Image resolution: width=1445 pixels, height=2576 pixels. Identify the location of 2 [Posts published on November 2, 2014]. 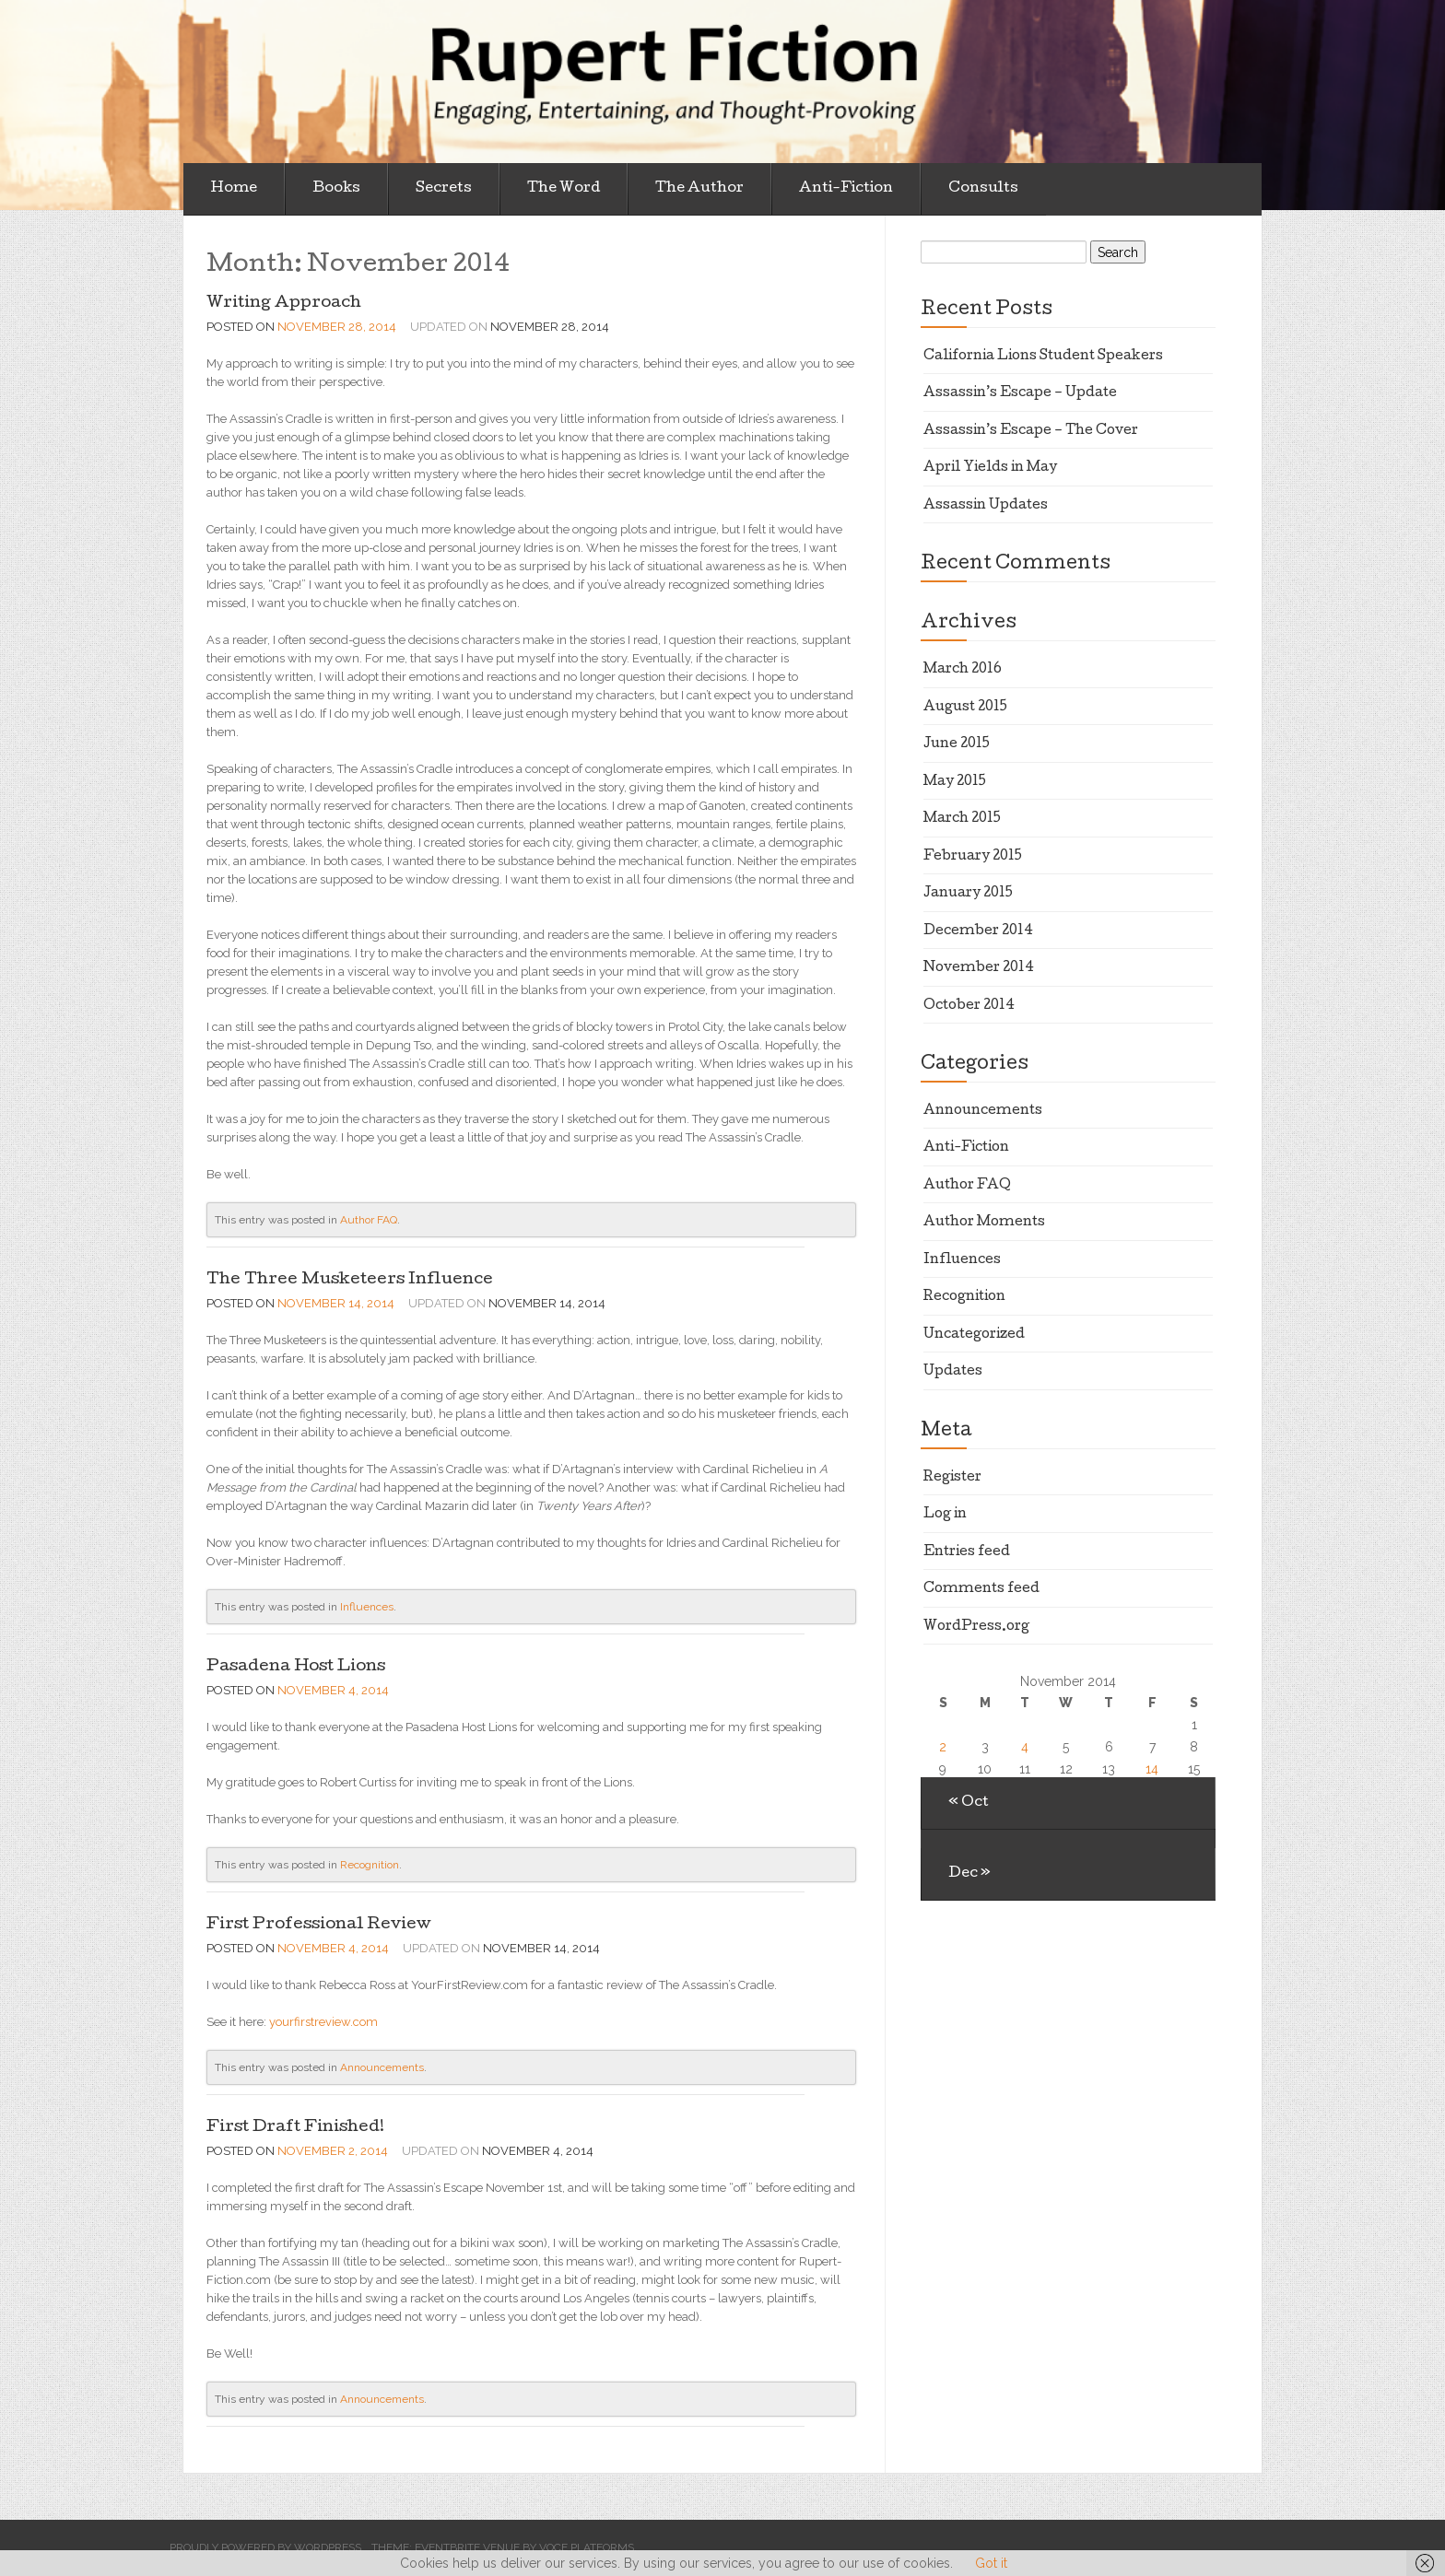
(942, 1746).